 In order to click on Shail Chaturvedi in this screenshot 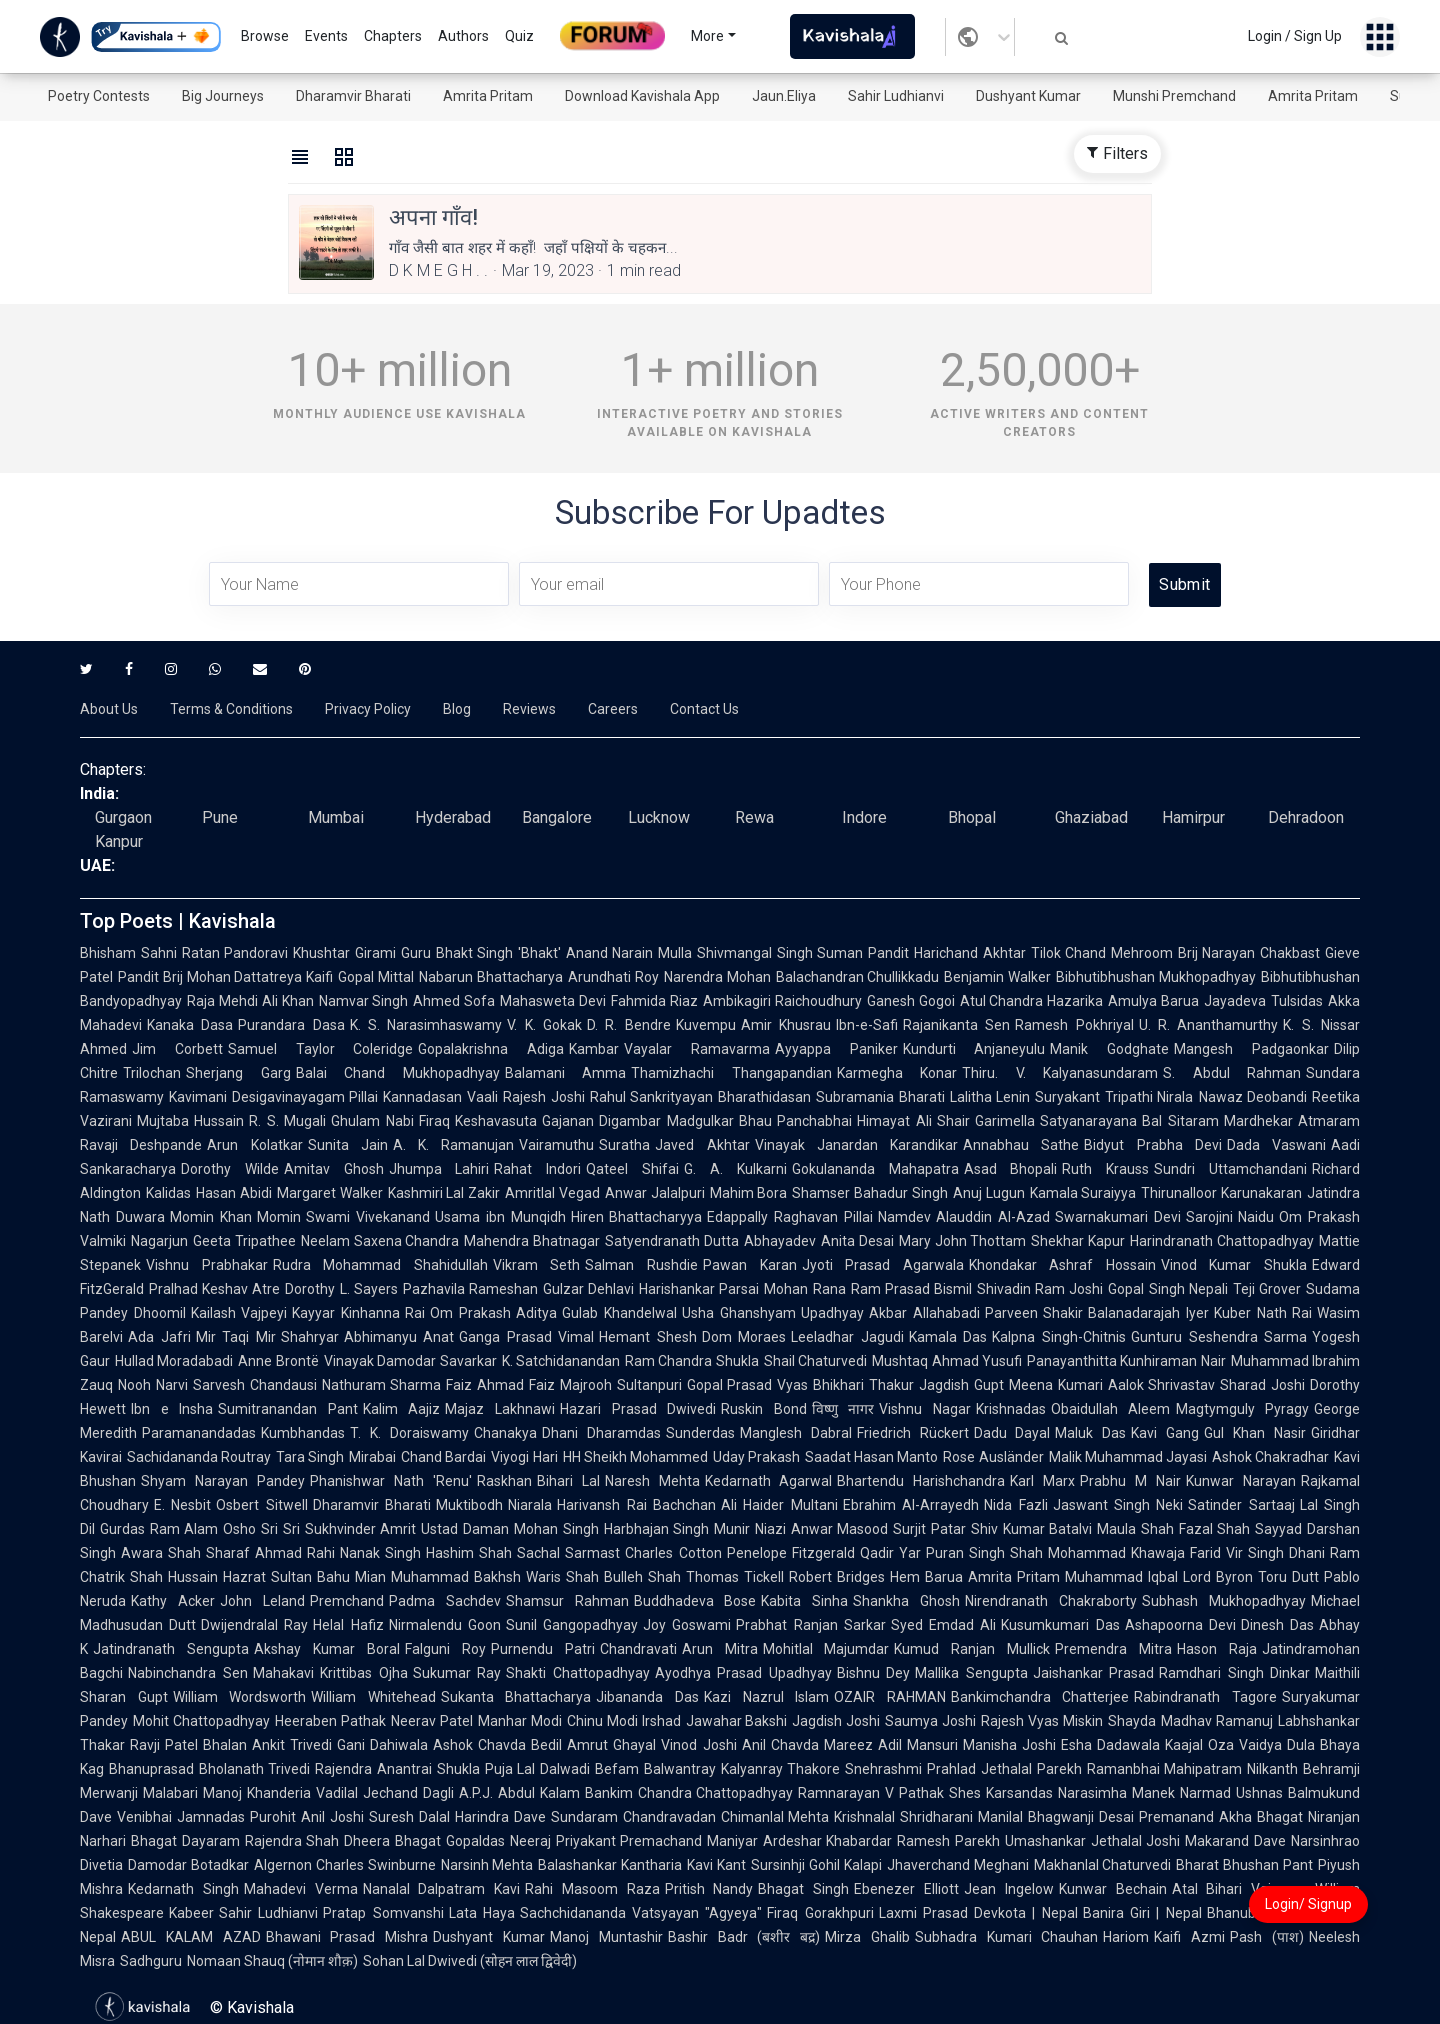, I will do `click(815, 1361)`.